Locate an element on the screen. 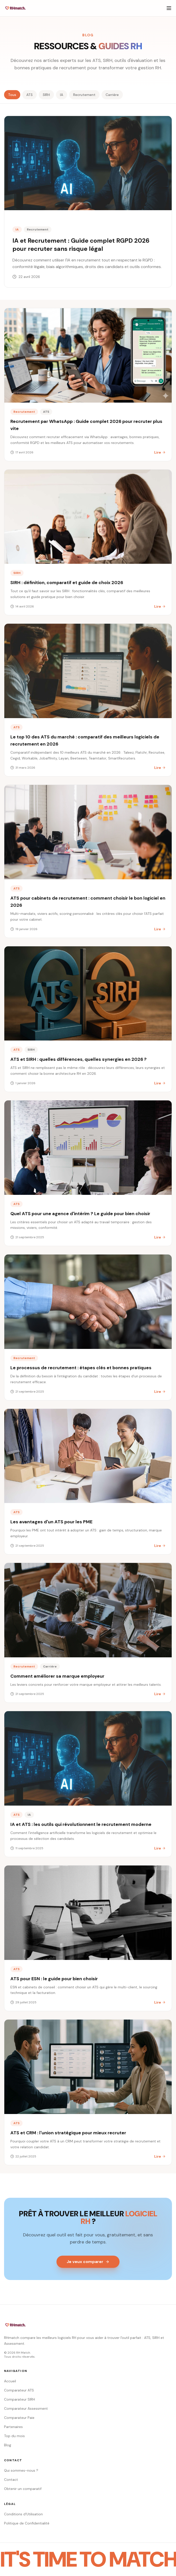 The height and width of the screenshot is (2576, 176). Politique de Confidentialité is located at coordinates (26, 2523).